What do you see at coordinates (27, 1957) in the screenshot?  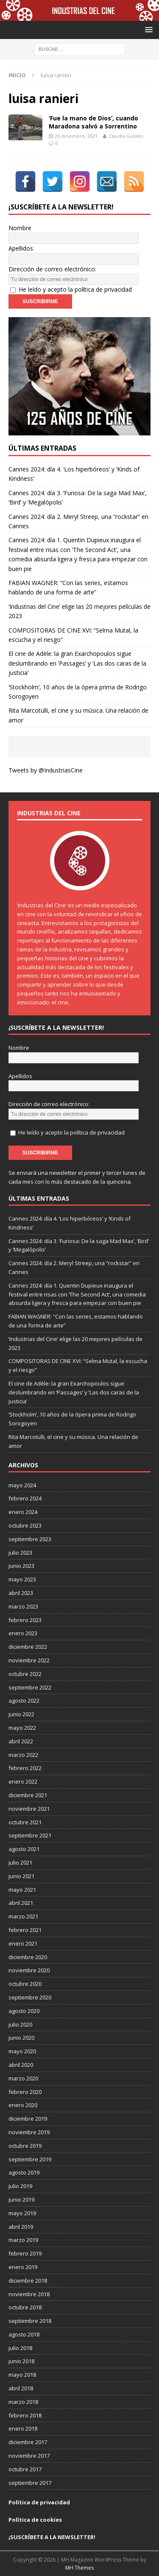 I see `diciembre 2020` at bounding box center [27, 1957].